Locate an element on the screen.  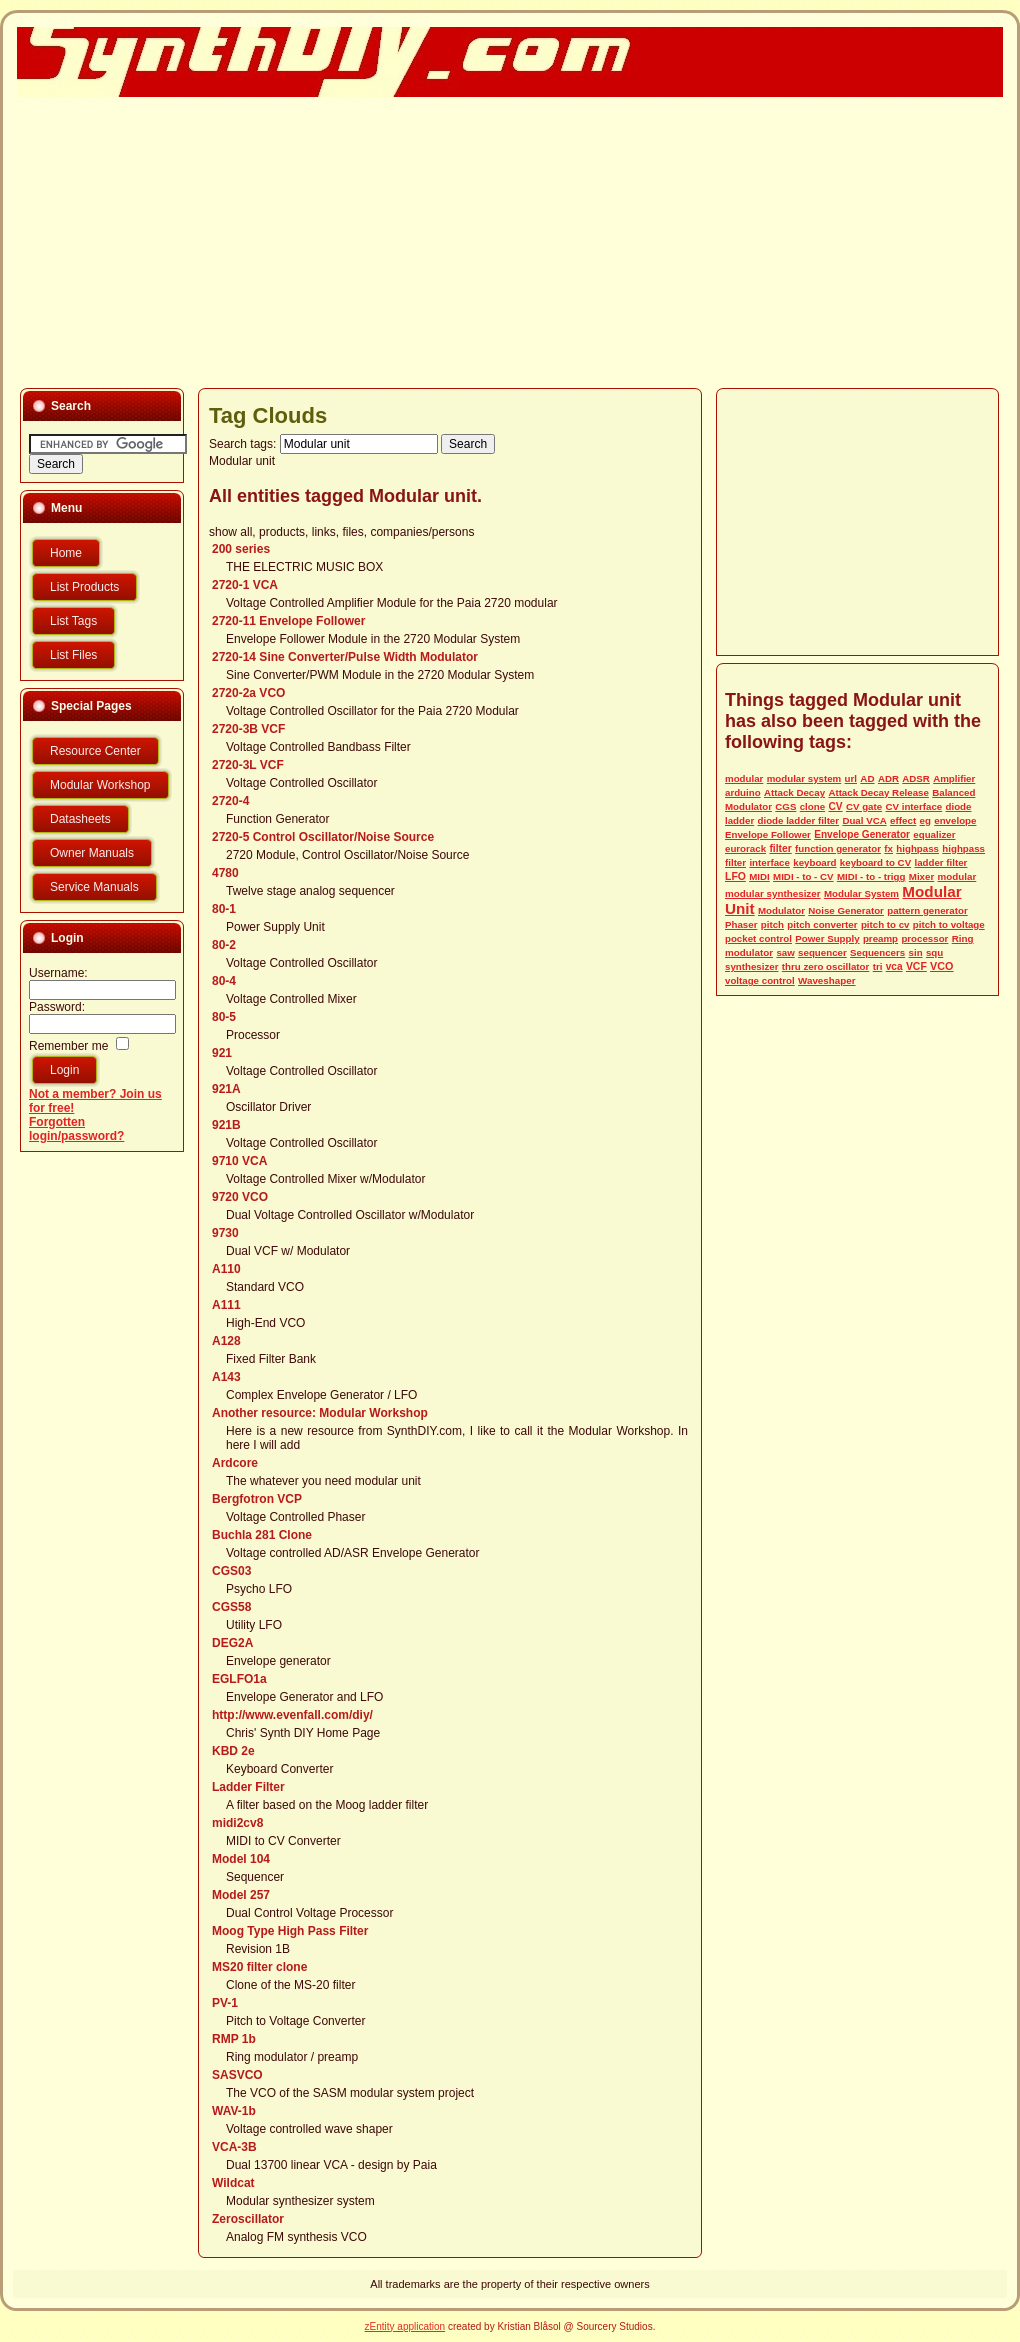
EGLFO1a is located at coordinates (239, 1679).